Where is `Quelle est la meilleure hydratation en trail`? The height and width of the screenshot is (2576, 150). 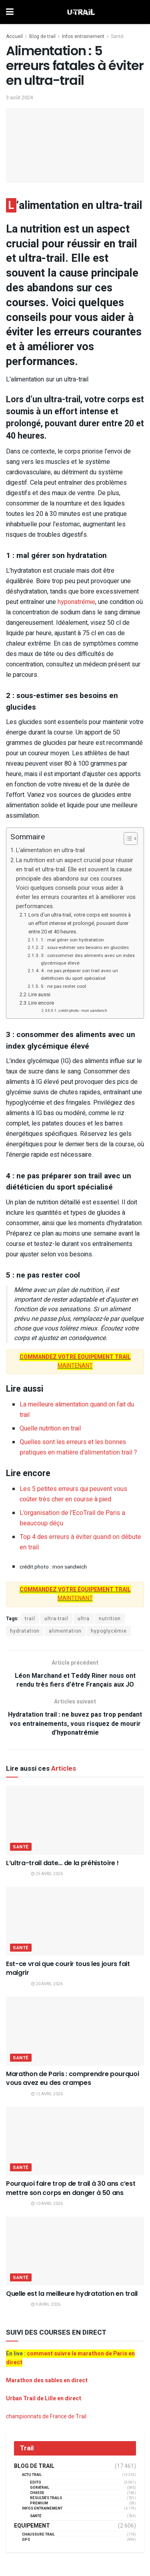 Quelle est la meilleure hydratation en trail is located at coordinates (72, 2293).